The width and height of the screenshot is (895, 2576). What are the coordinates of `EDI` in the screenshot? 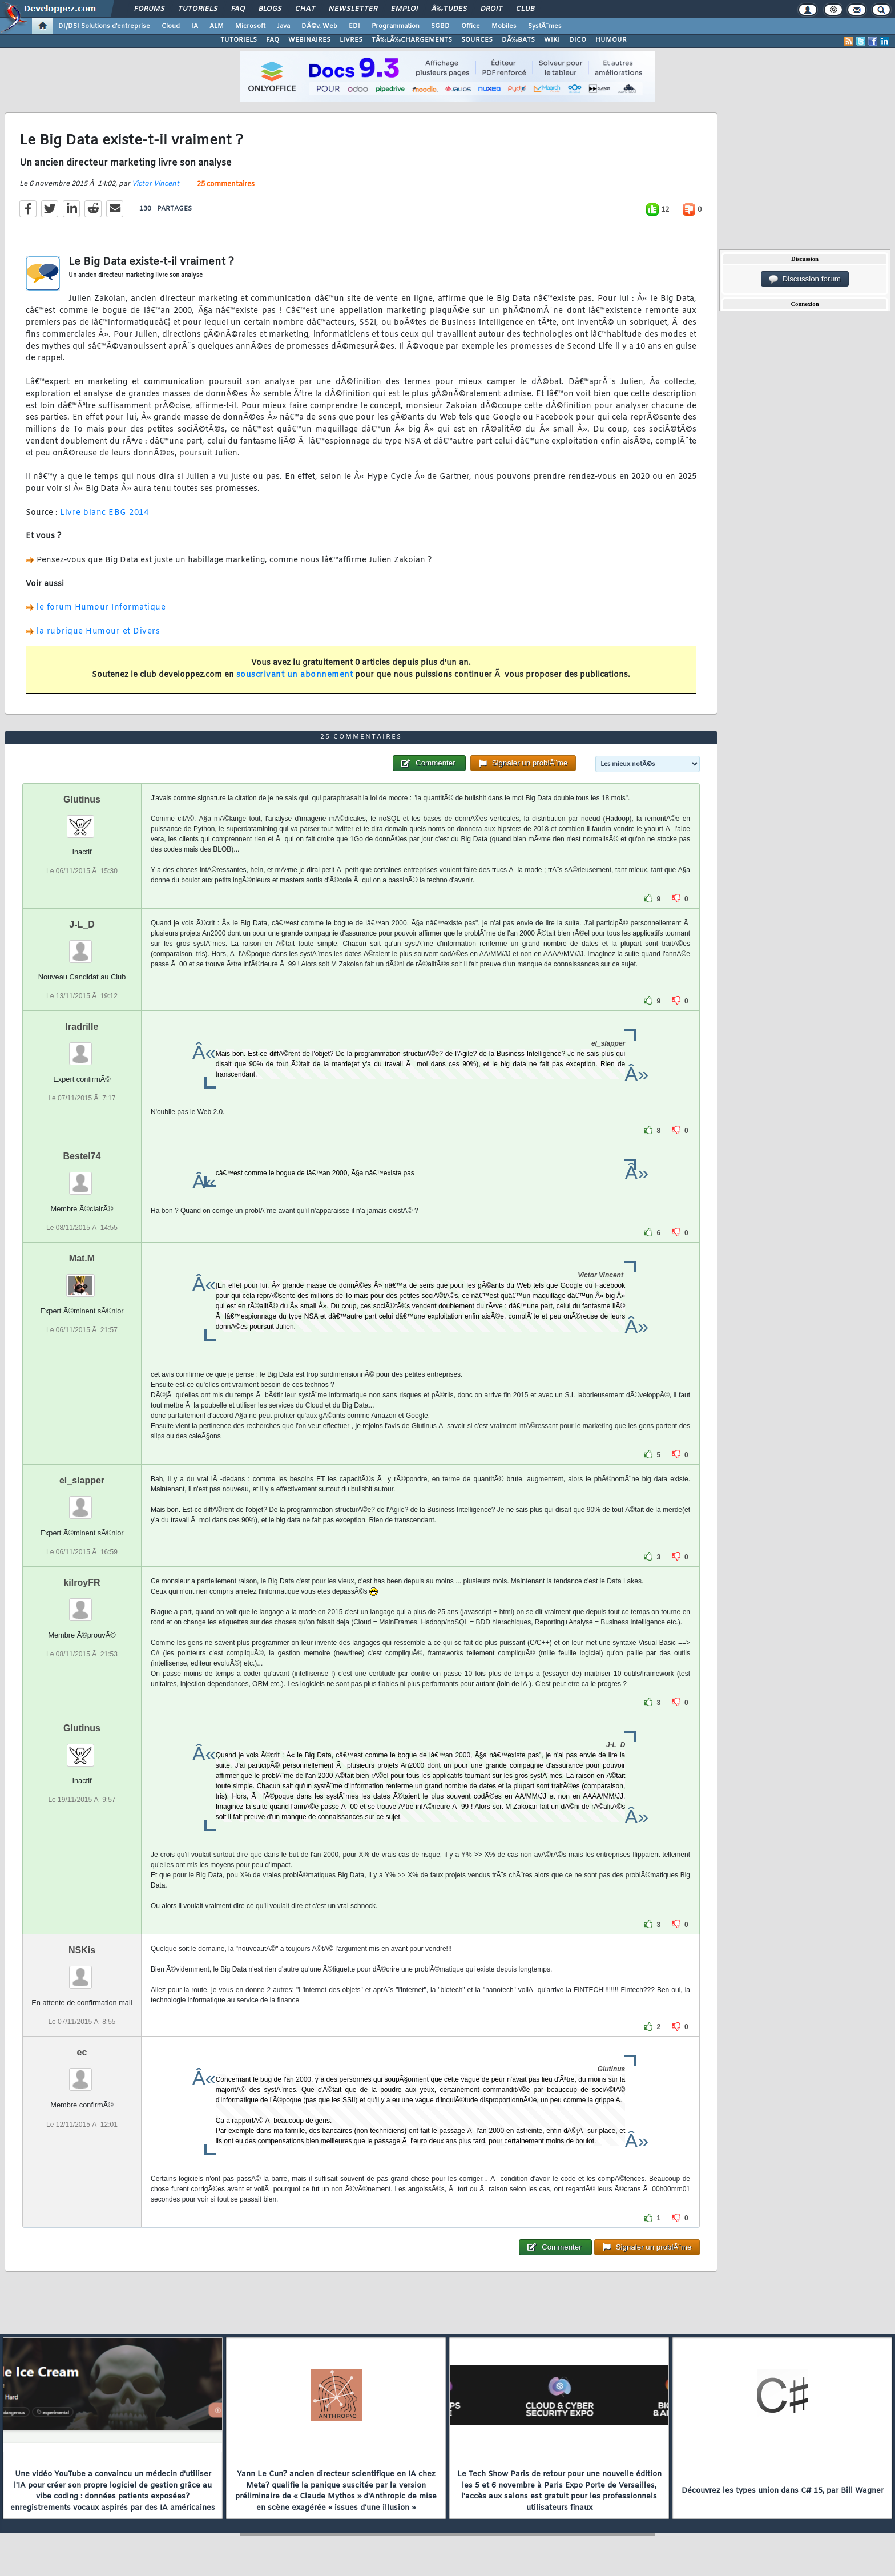 It's located at (354, 26).